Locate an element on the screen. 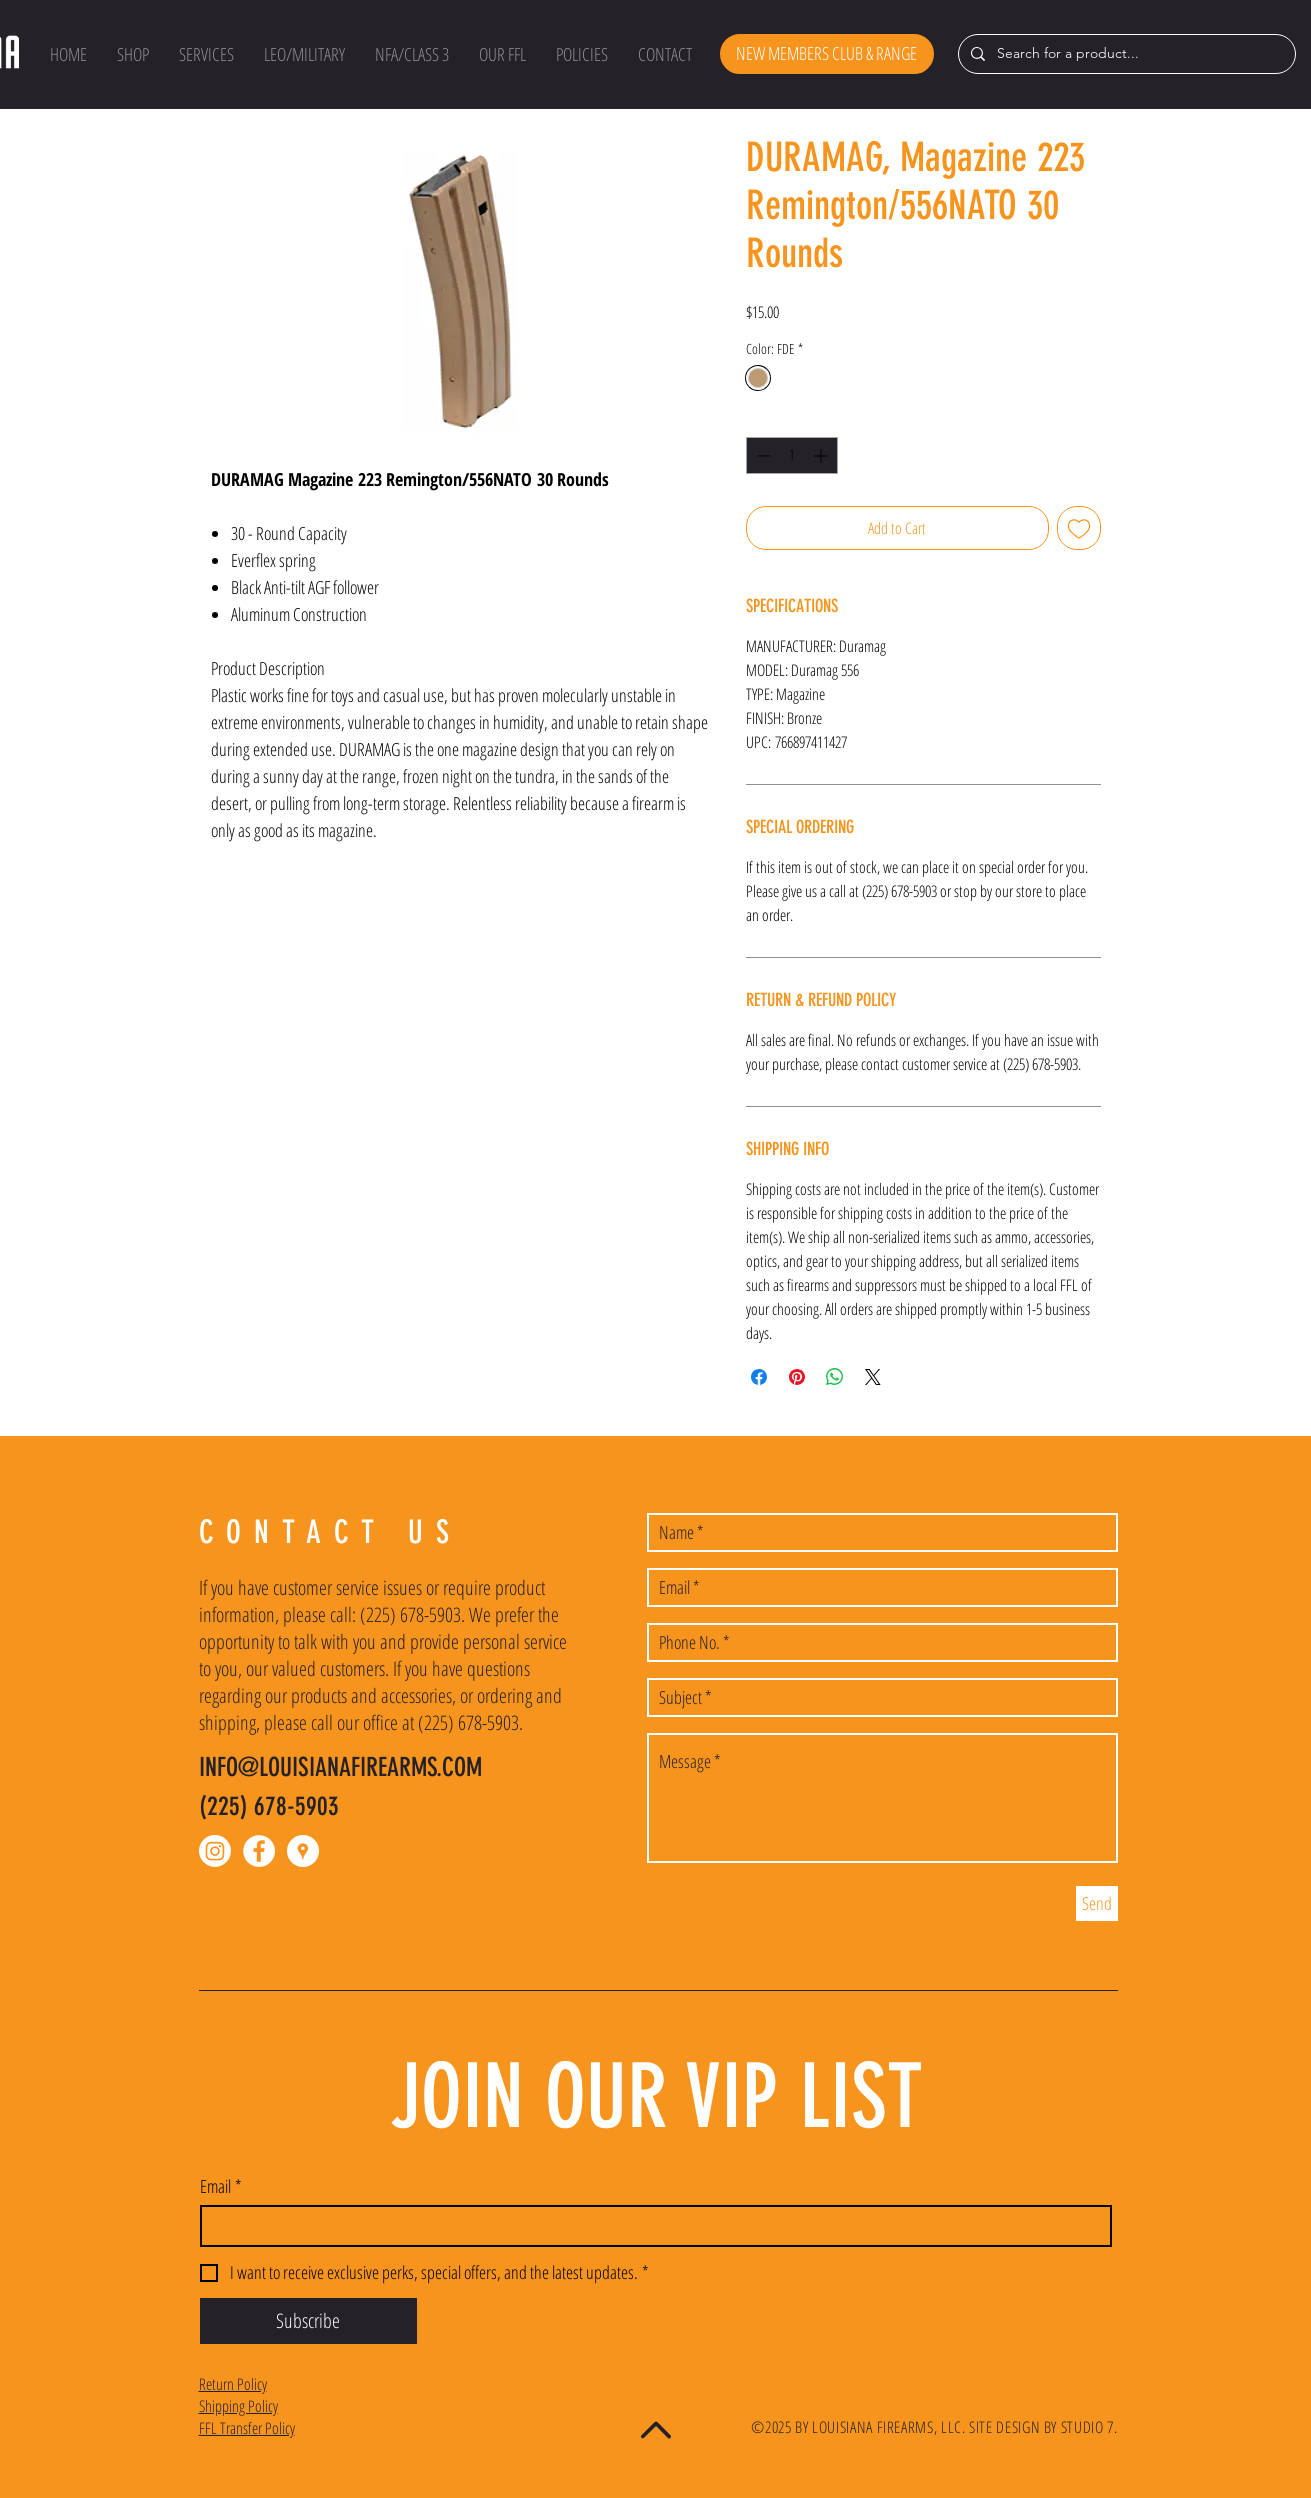 The image size is (1311, 2498). [Increment] is located at coordinates (822, 455).